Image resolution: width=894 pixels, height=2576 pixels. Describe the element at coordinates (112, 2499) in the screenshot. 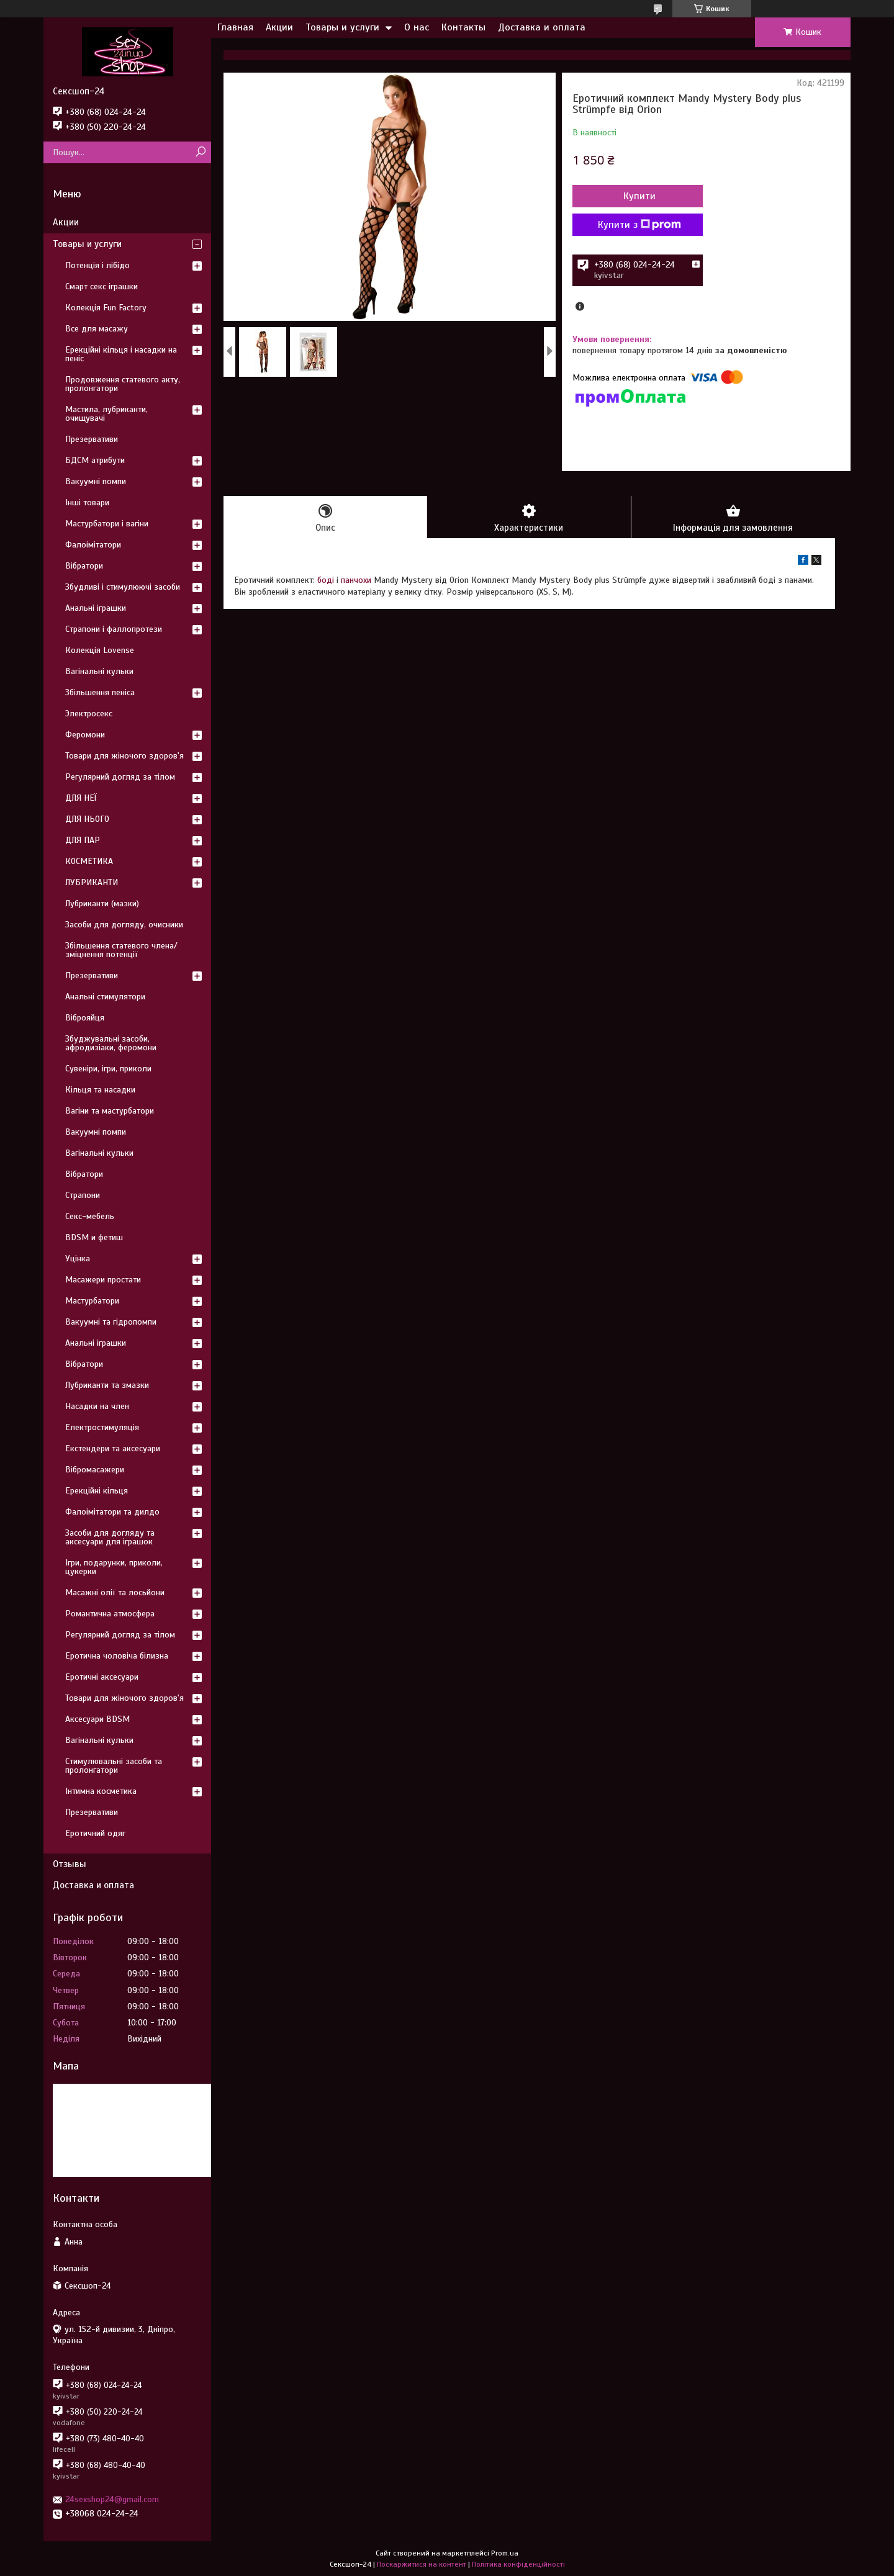

I see `24sexshop24@gmail.com` at that location.